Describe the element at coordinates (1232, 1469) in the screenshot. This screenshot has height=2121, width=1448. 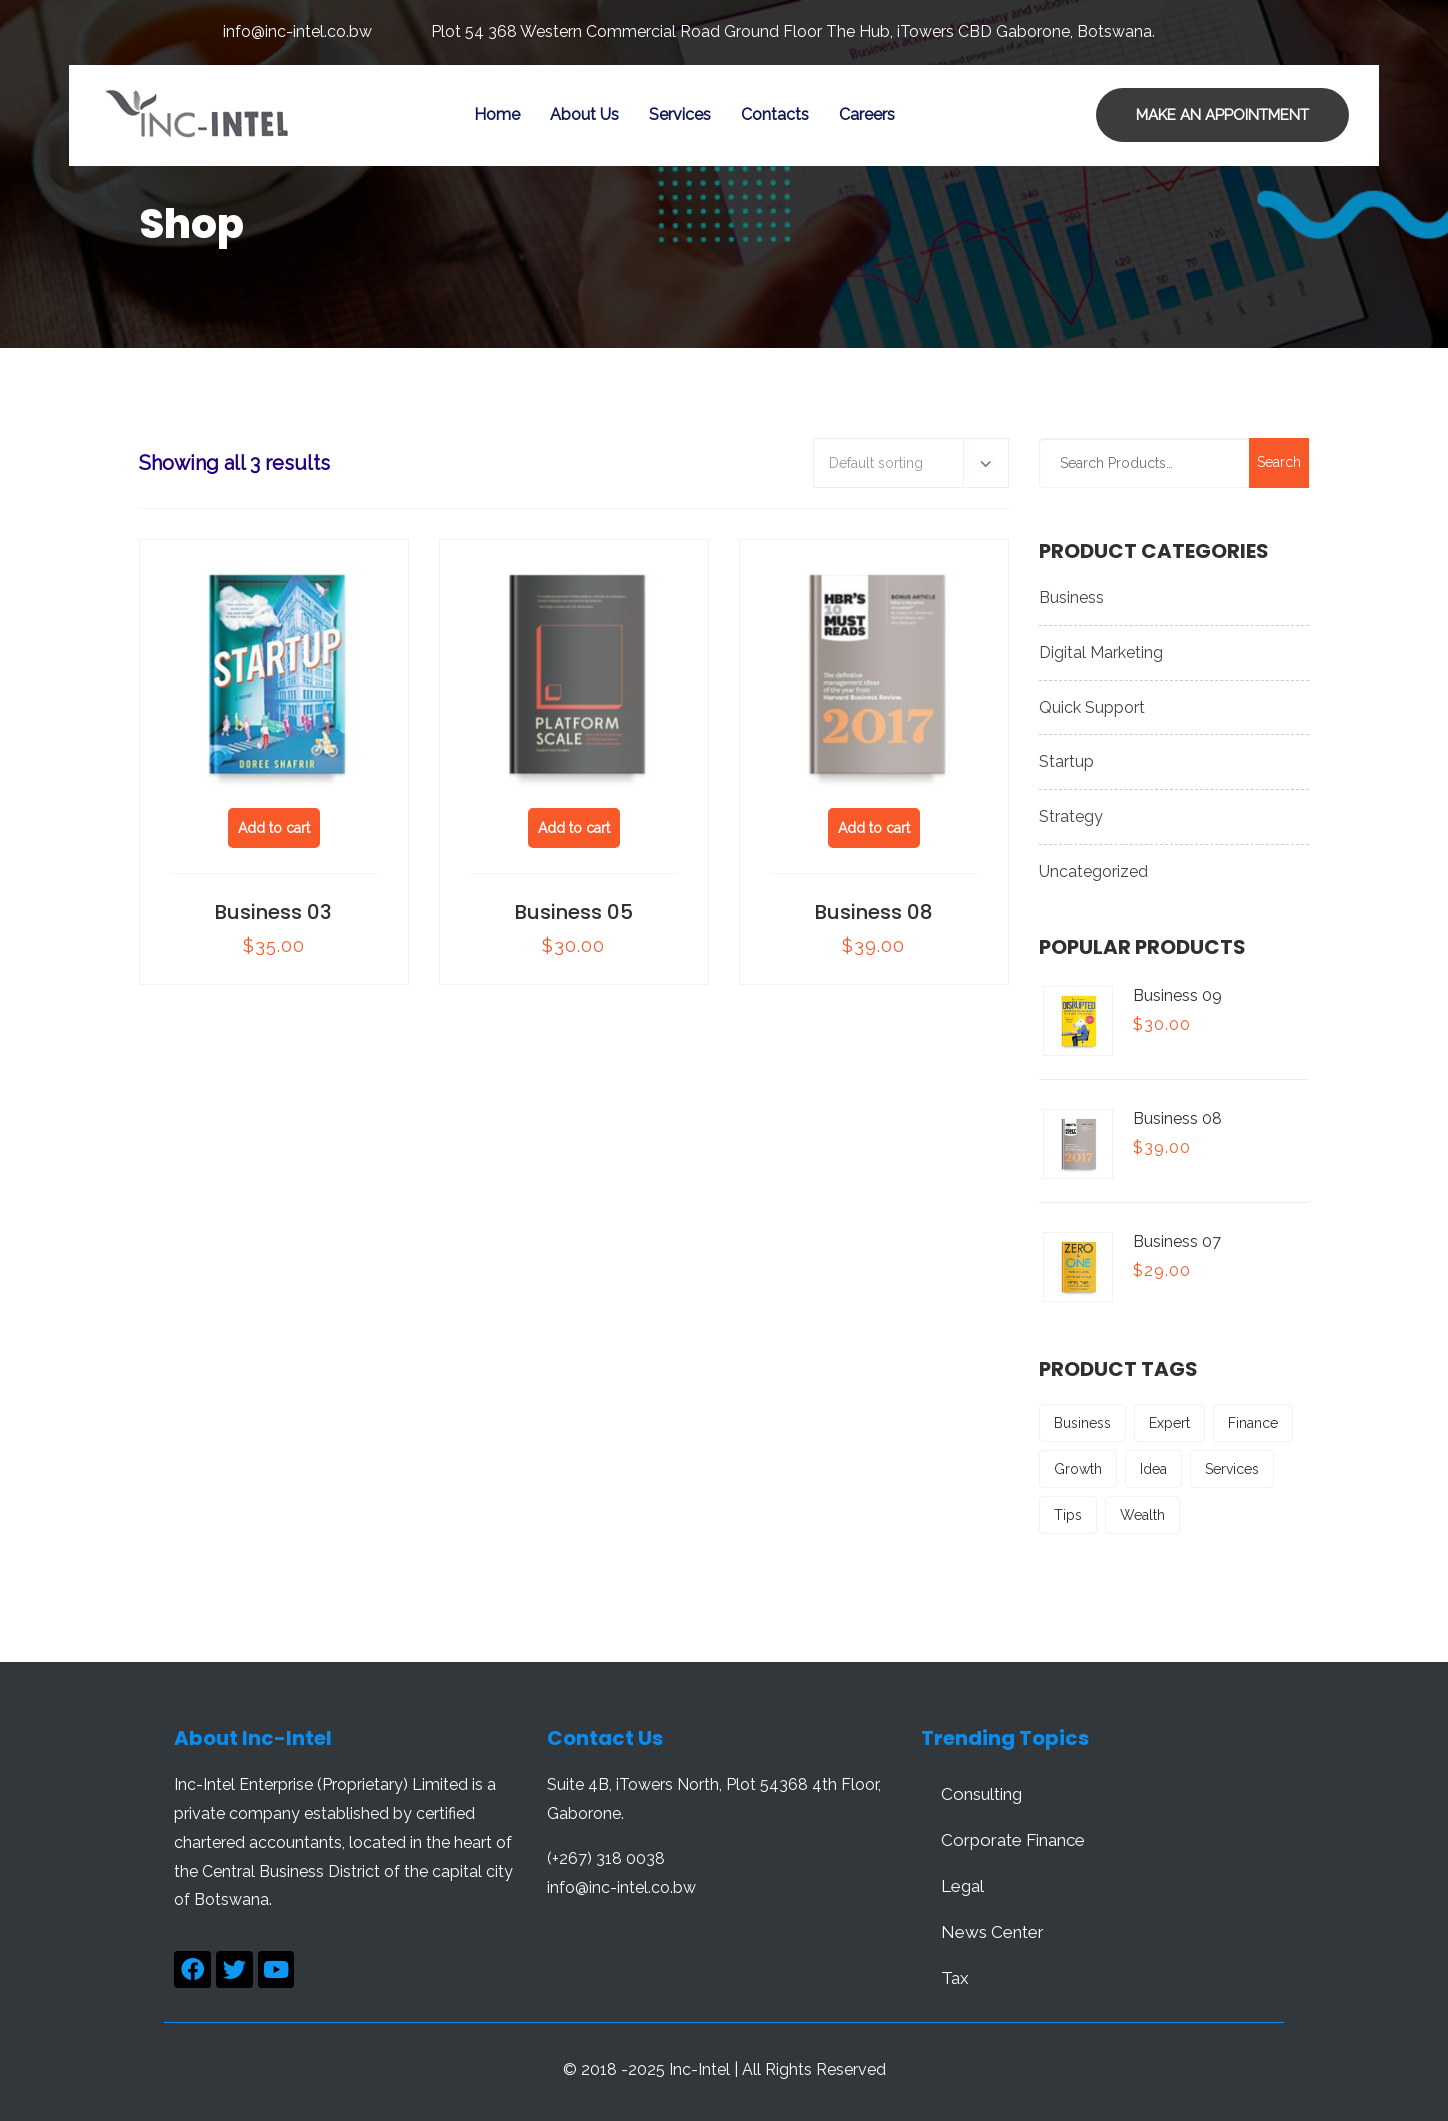
I see `Services [Services (2 products)]` at that location.